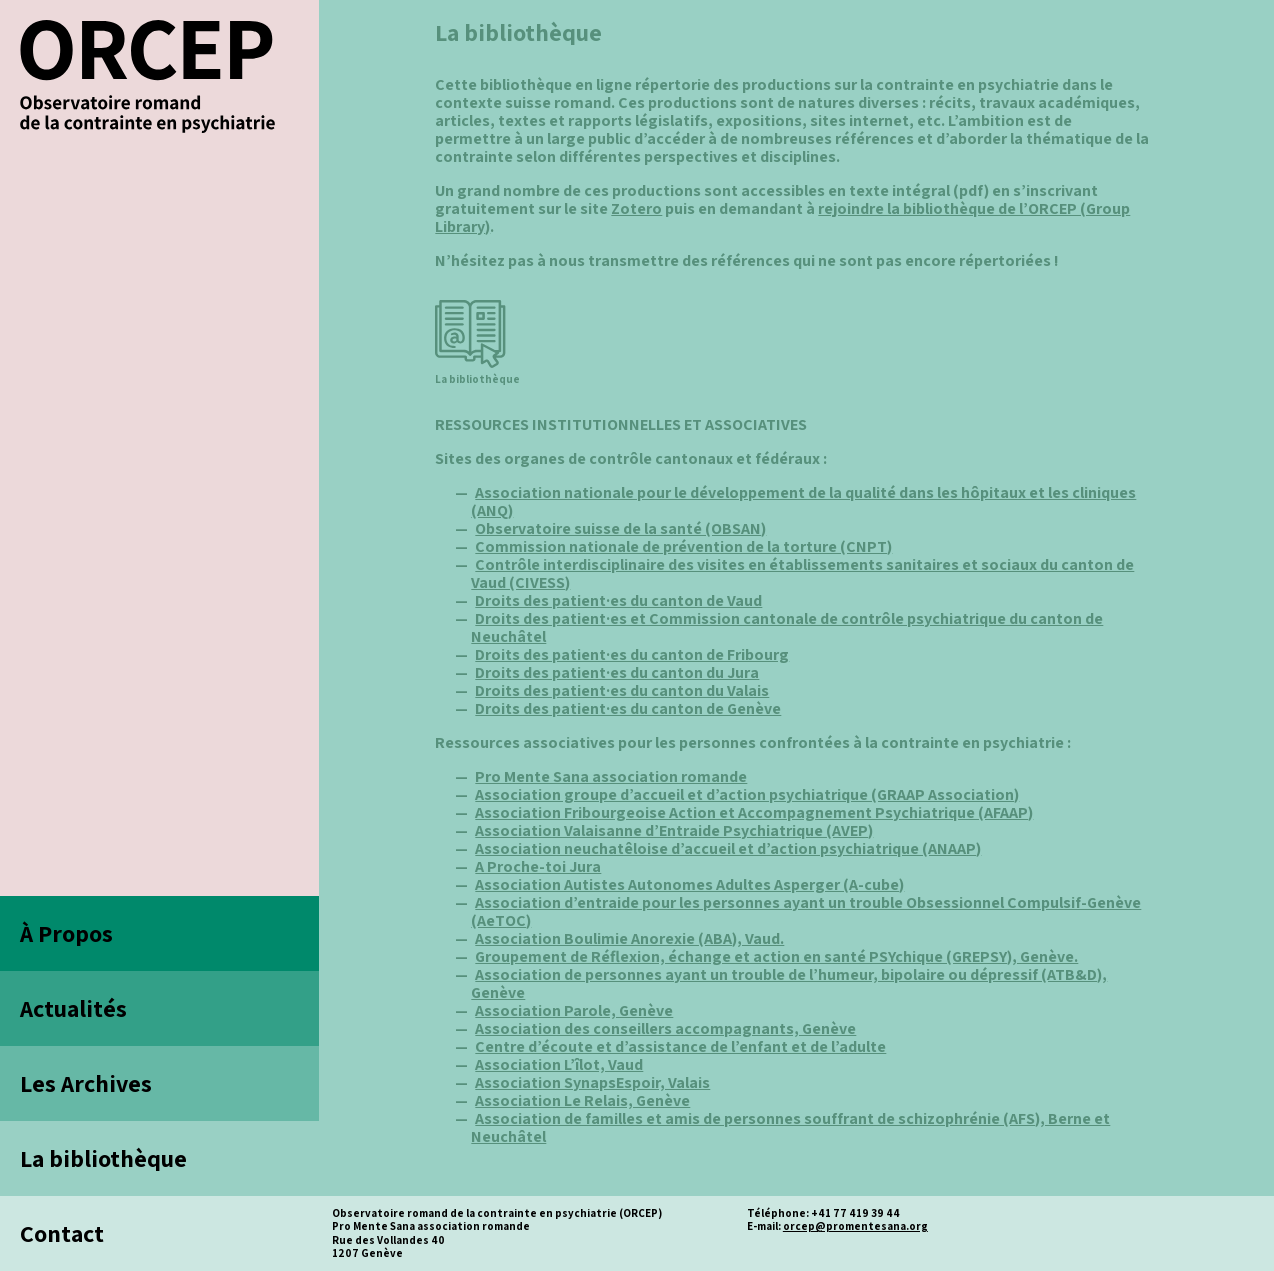 This screenshot has width=1274, height=1271. What do you see at coordinates (728, 848) in the screenshot?
I see `Association neuchatêloise d’accueil et d’action psychiatrique (ANAAP)` at bounding box center [728, 848].